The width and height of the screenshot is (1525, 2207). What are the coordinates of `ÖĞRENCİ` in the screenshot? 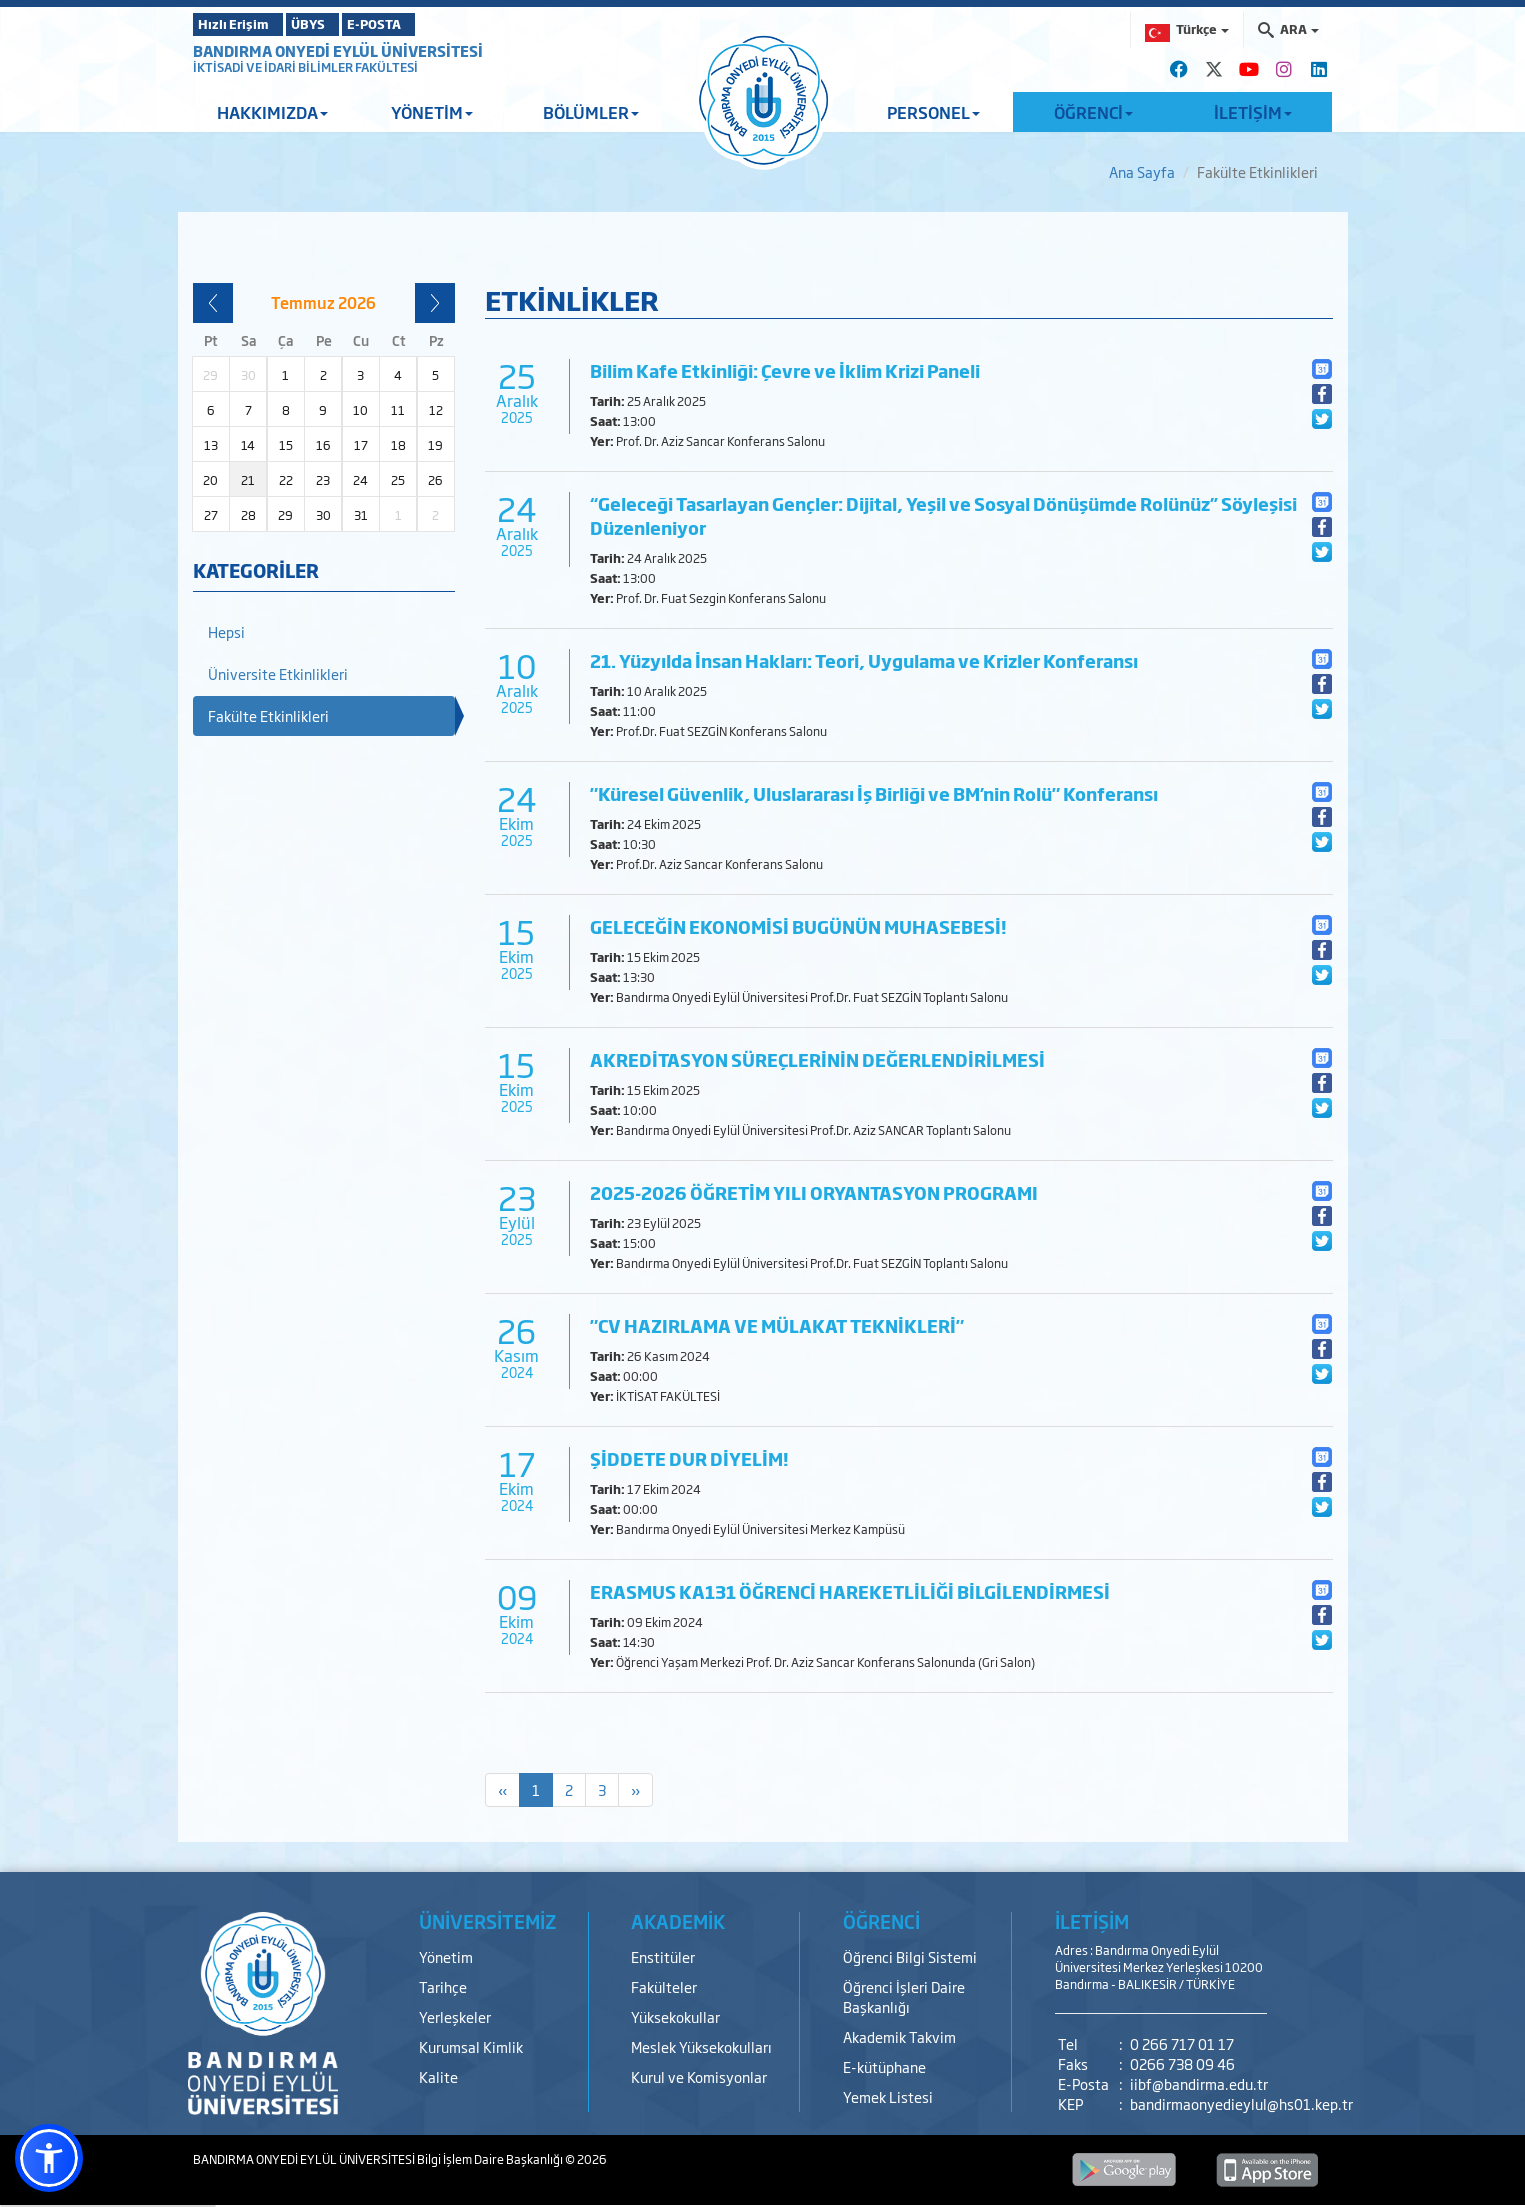 It's located at (1093, 112).